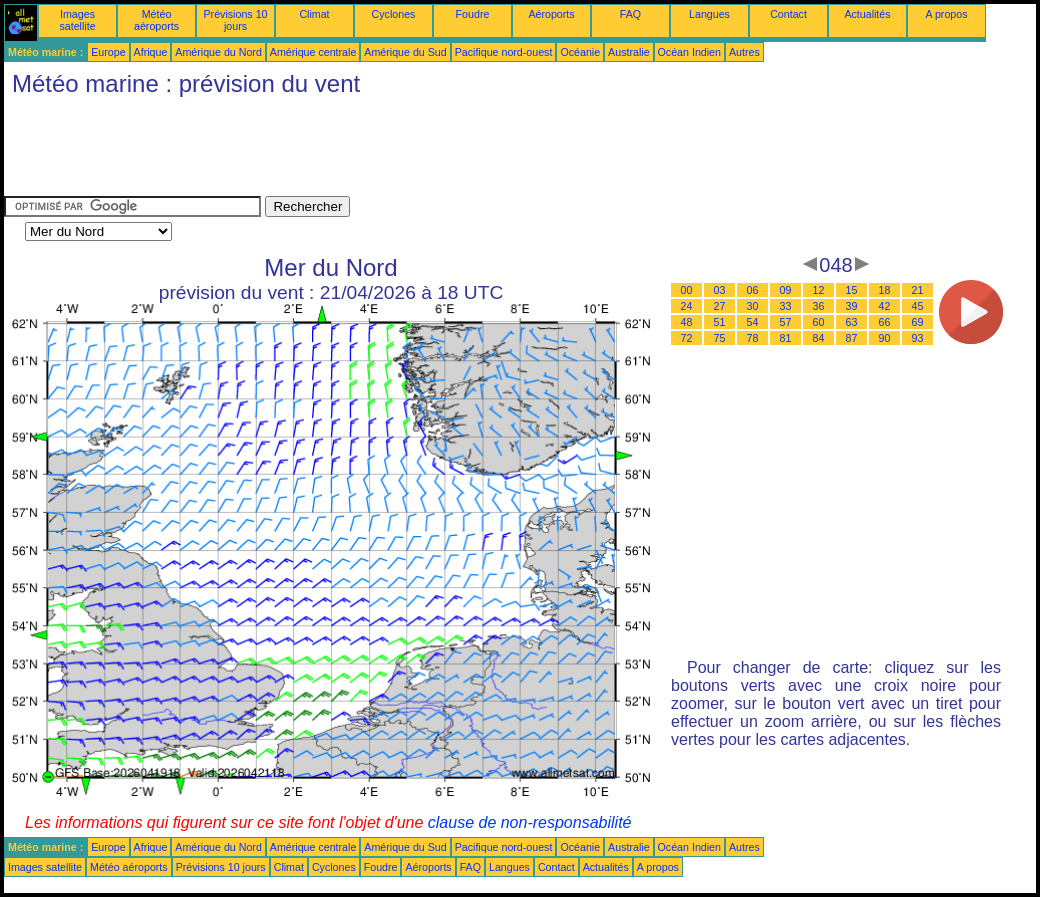  What do you see at coordinates (753, 322) in the screenshot?
I see `54` at bounding box center [753, 322].